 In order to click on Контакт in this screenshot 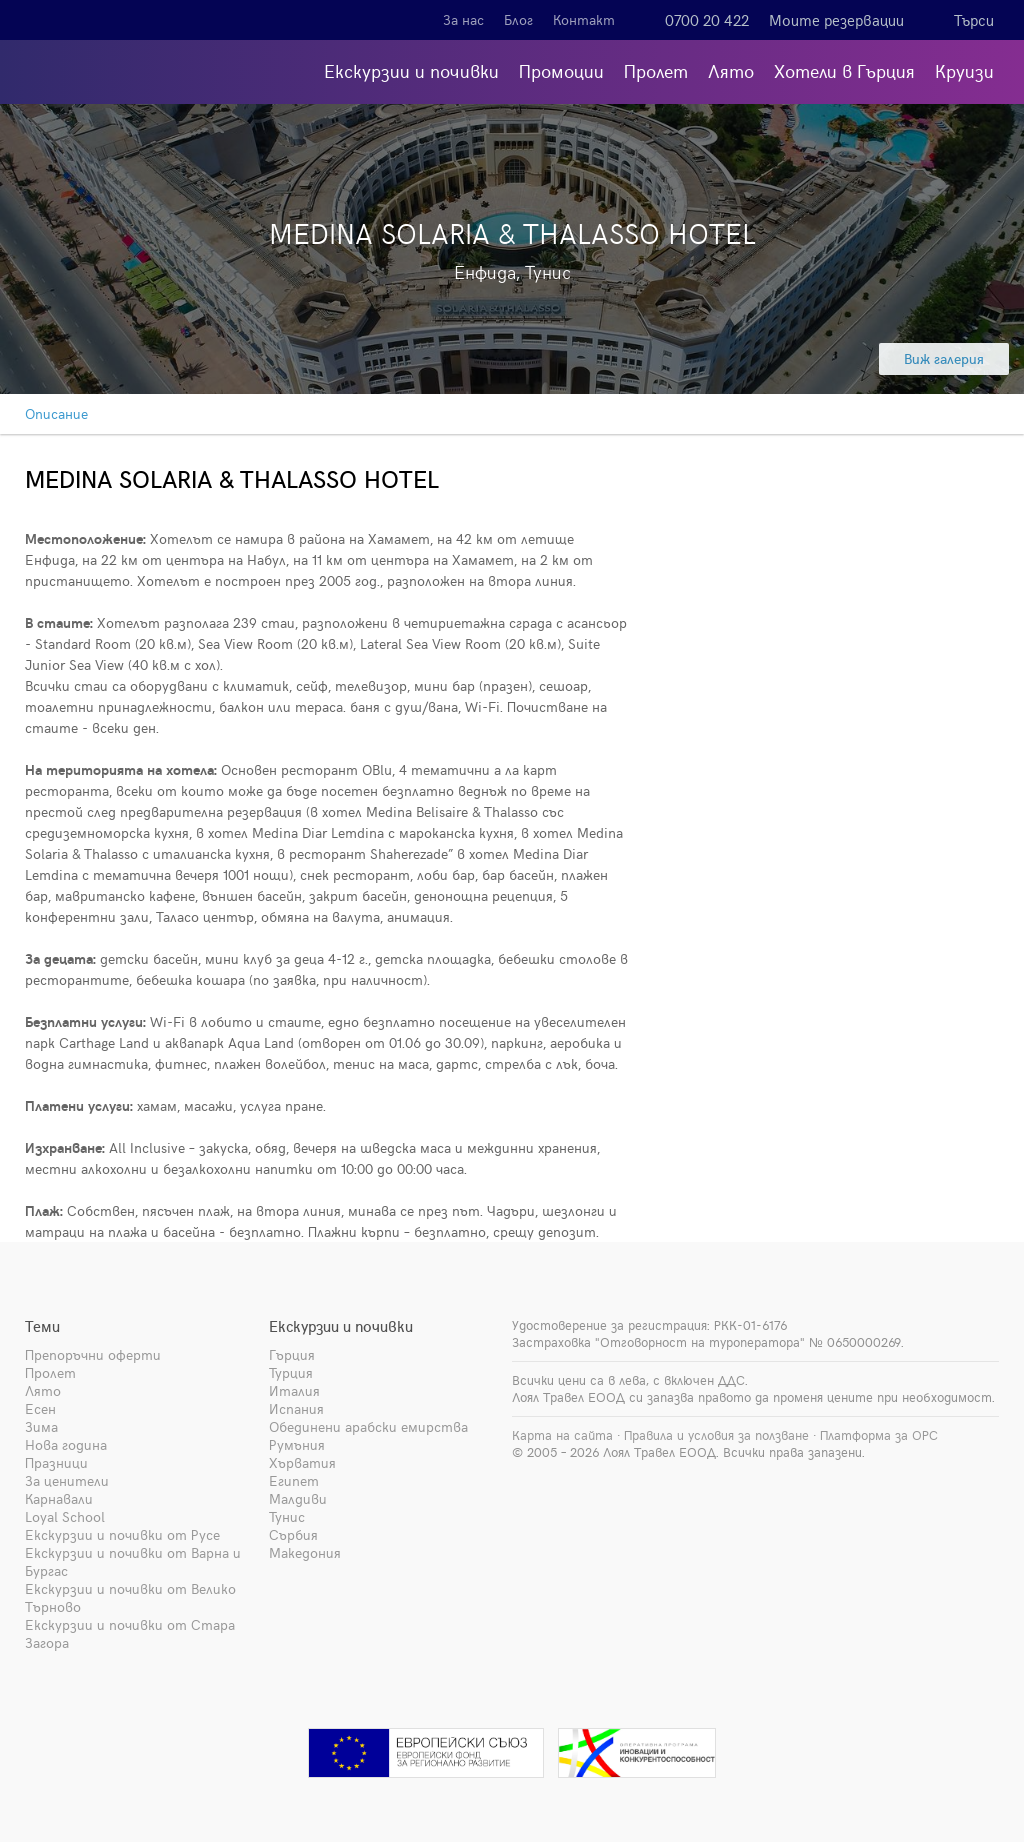, I will do `click(584, 19)`.